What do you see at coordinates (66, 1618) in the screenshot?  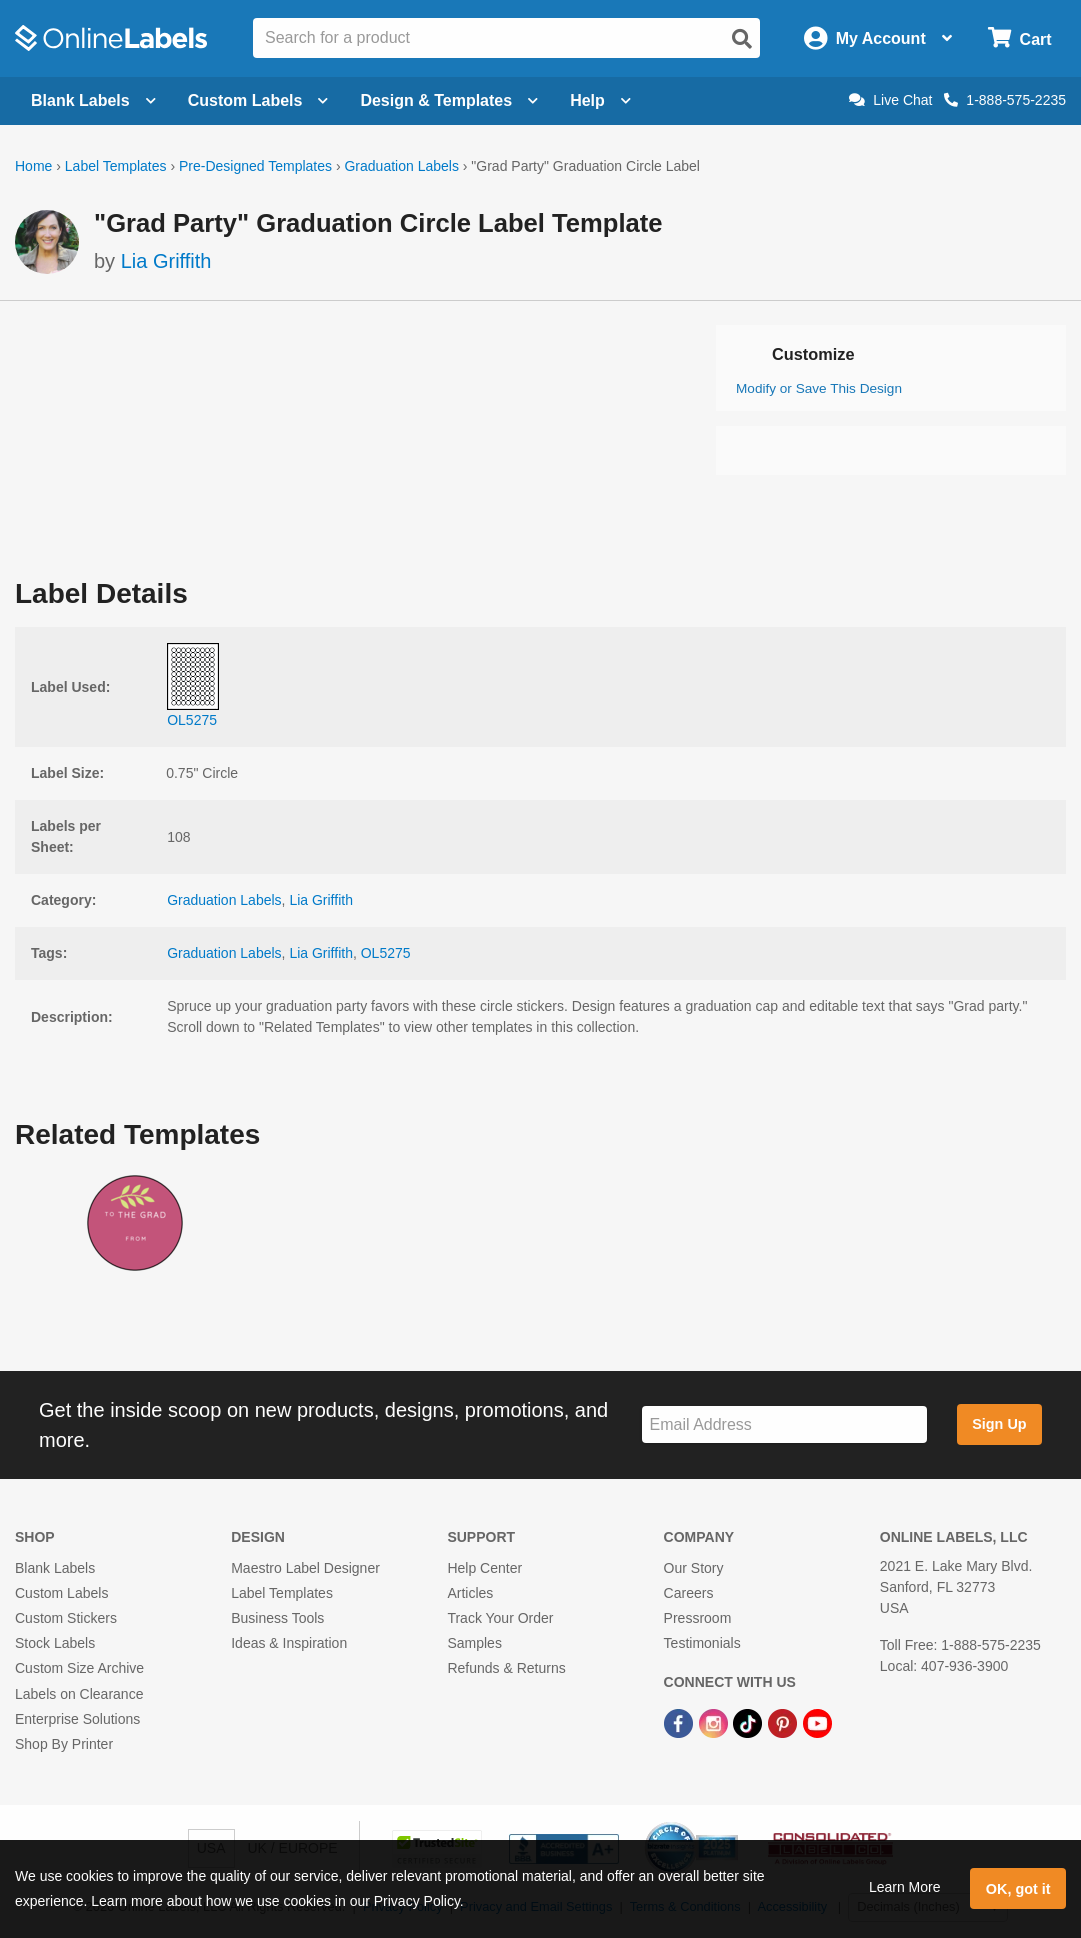 I see `Custom Stickers` at bounding box center [66, 1618].